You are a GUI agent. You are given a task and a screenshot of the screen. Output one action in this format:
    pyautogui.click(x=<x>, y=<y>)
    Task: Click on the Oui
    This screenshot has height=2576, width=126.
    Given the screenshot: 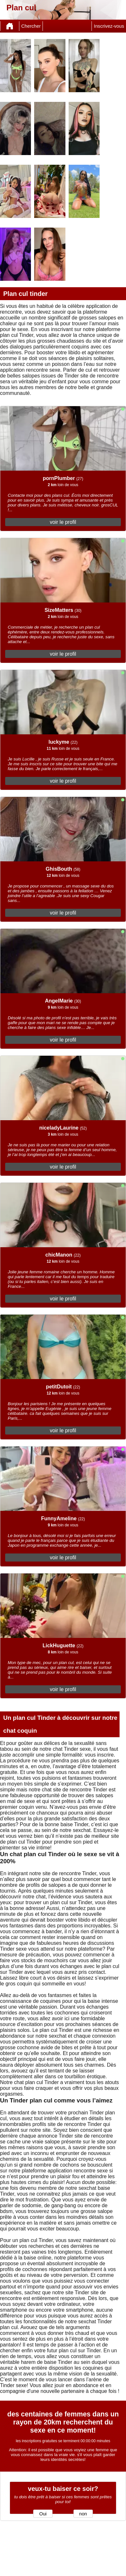 What is the action you would take?
    pyautogui.click(x=43, y=2513)
    